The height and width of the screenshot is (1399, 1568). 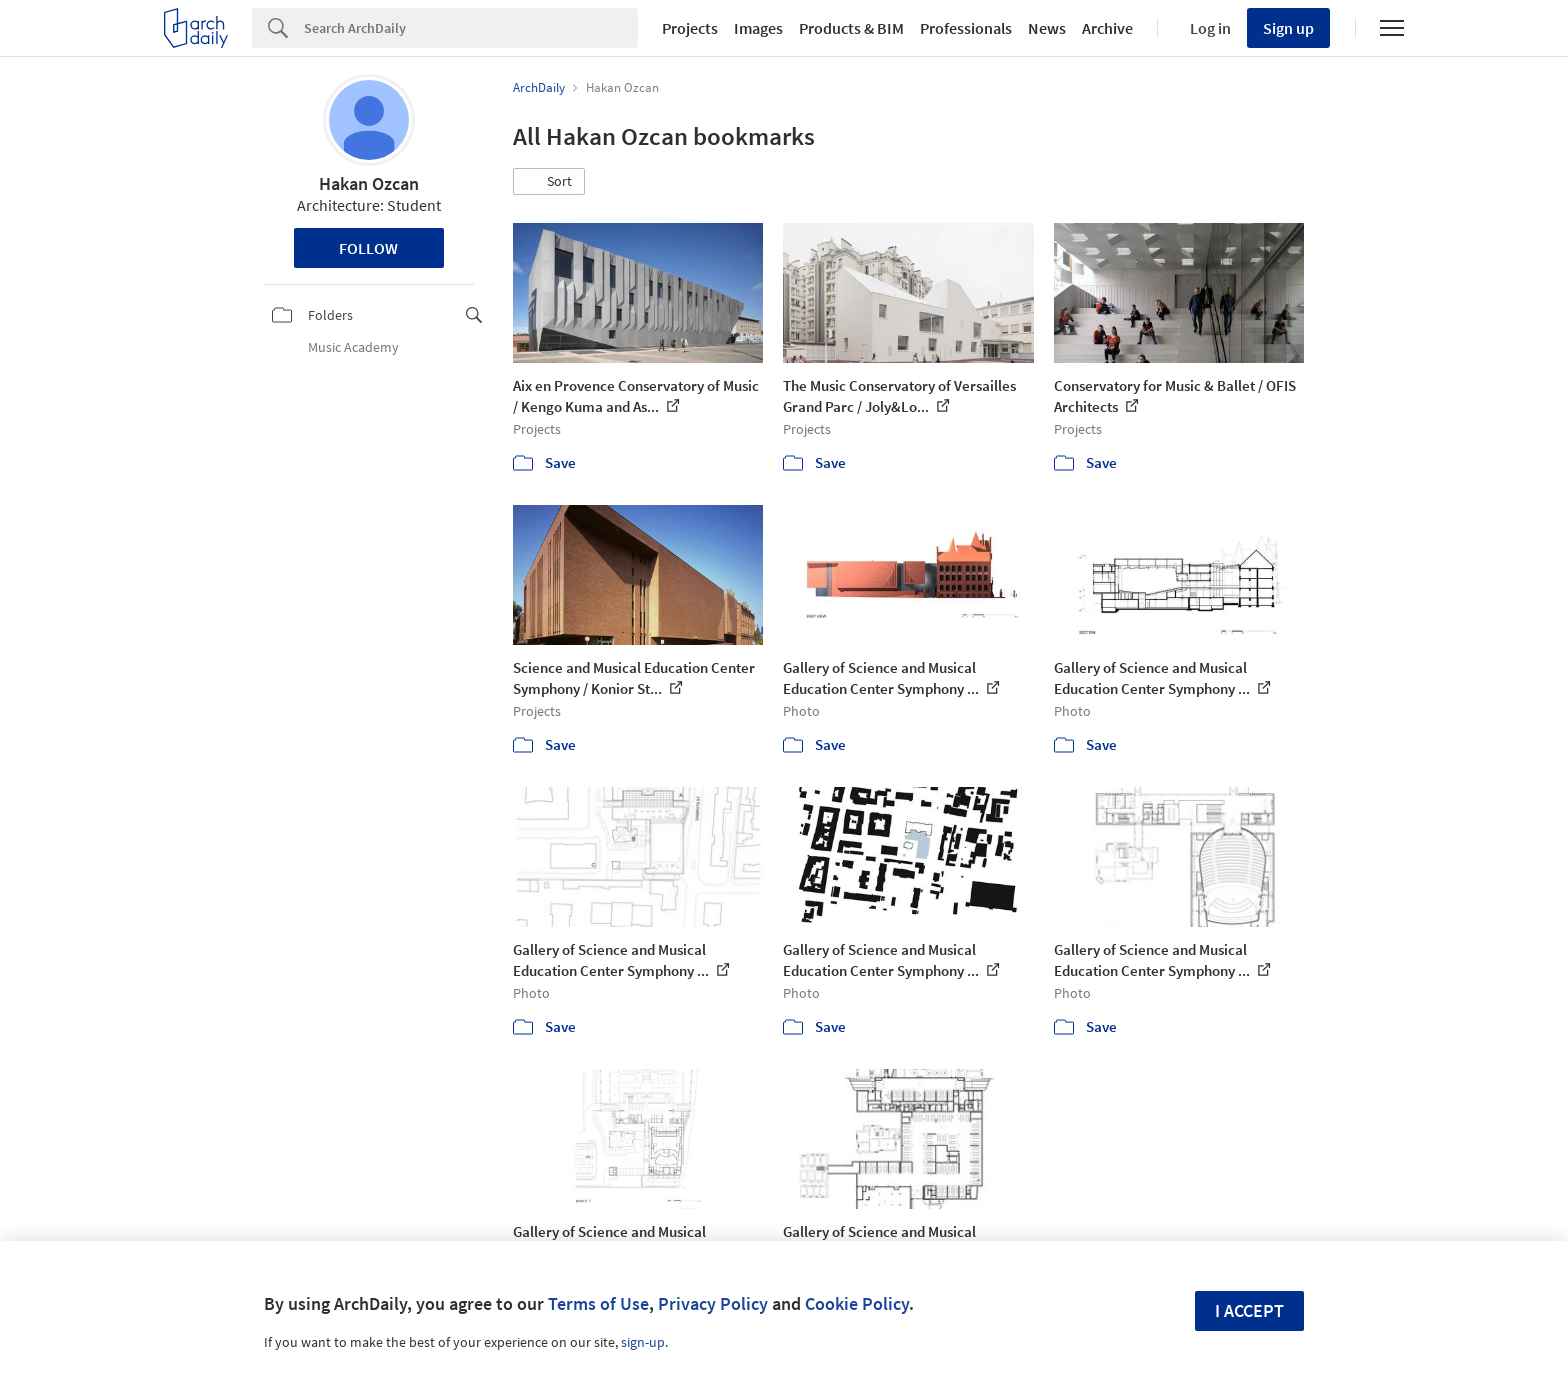 What do you see at coordinates (966, 28) in the screenshot?
I see `Professionals` at bounding box center [966, 28].